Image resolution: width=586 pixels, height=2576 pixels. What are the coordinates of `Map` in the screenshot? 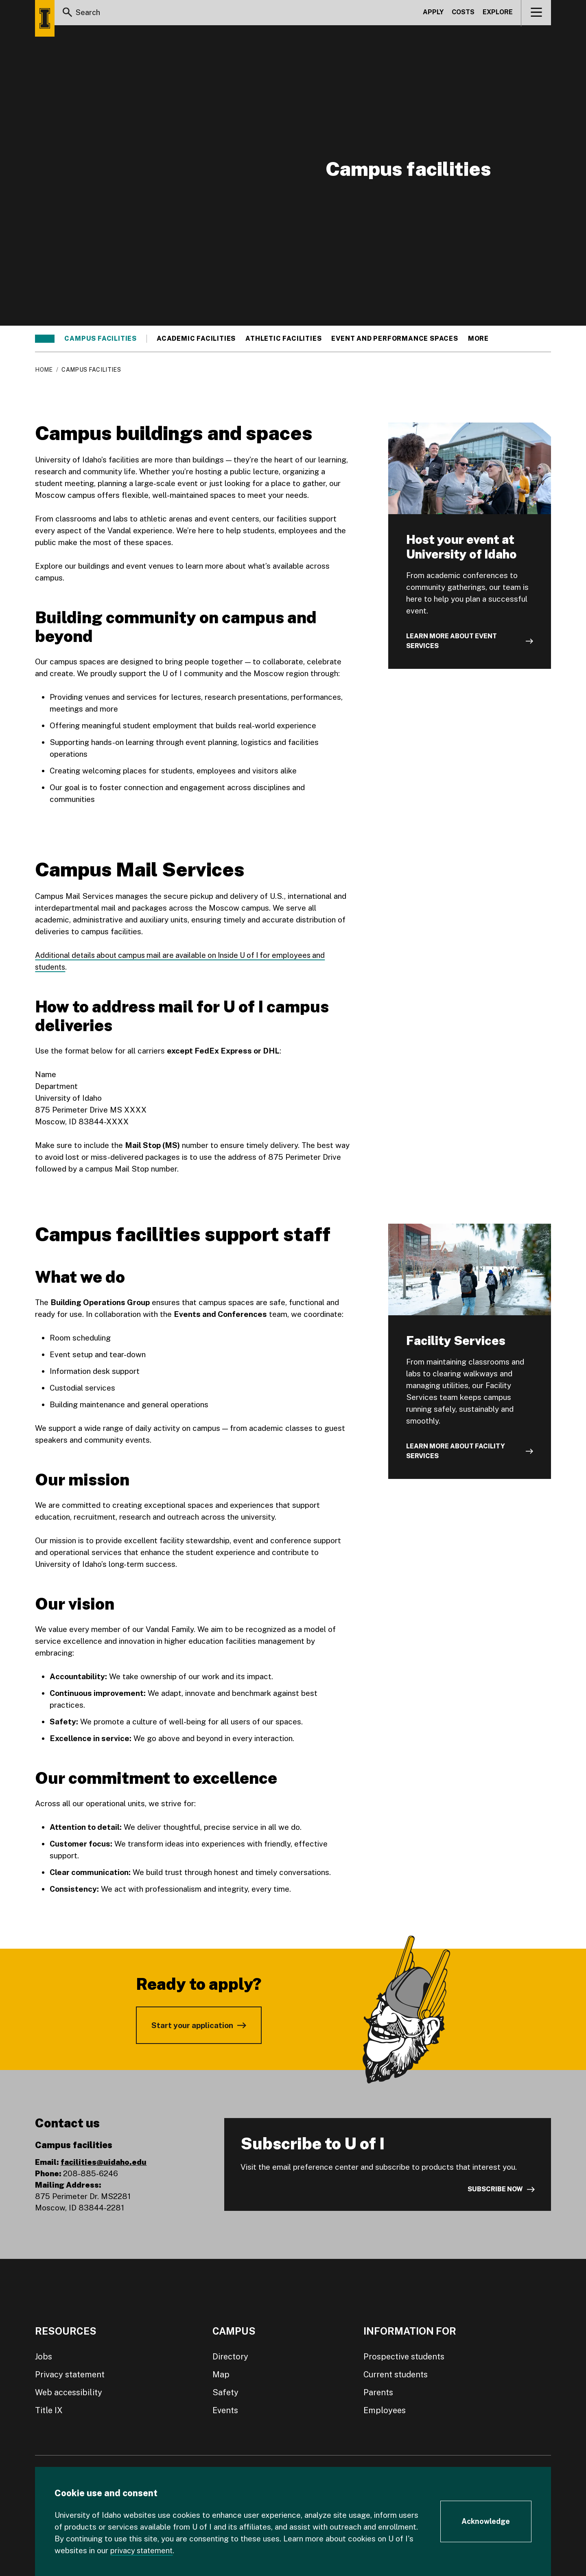 It's located at (221, 2374).